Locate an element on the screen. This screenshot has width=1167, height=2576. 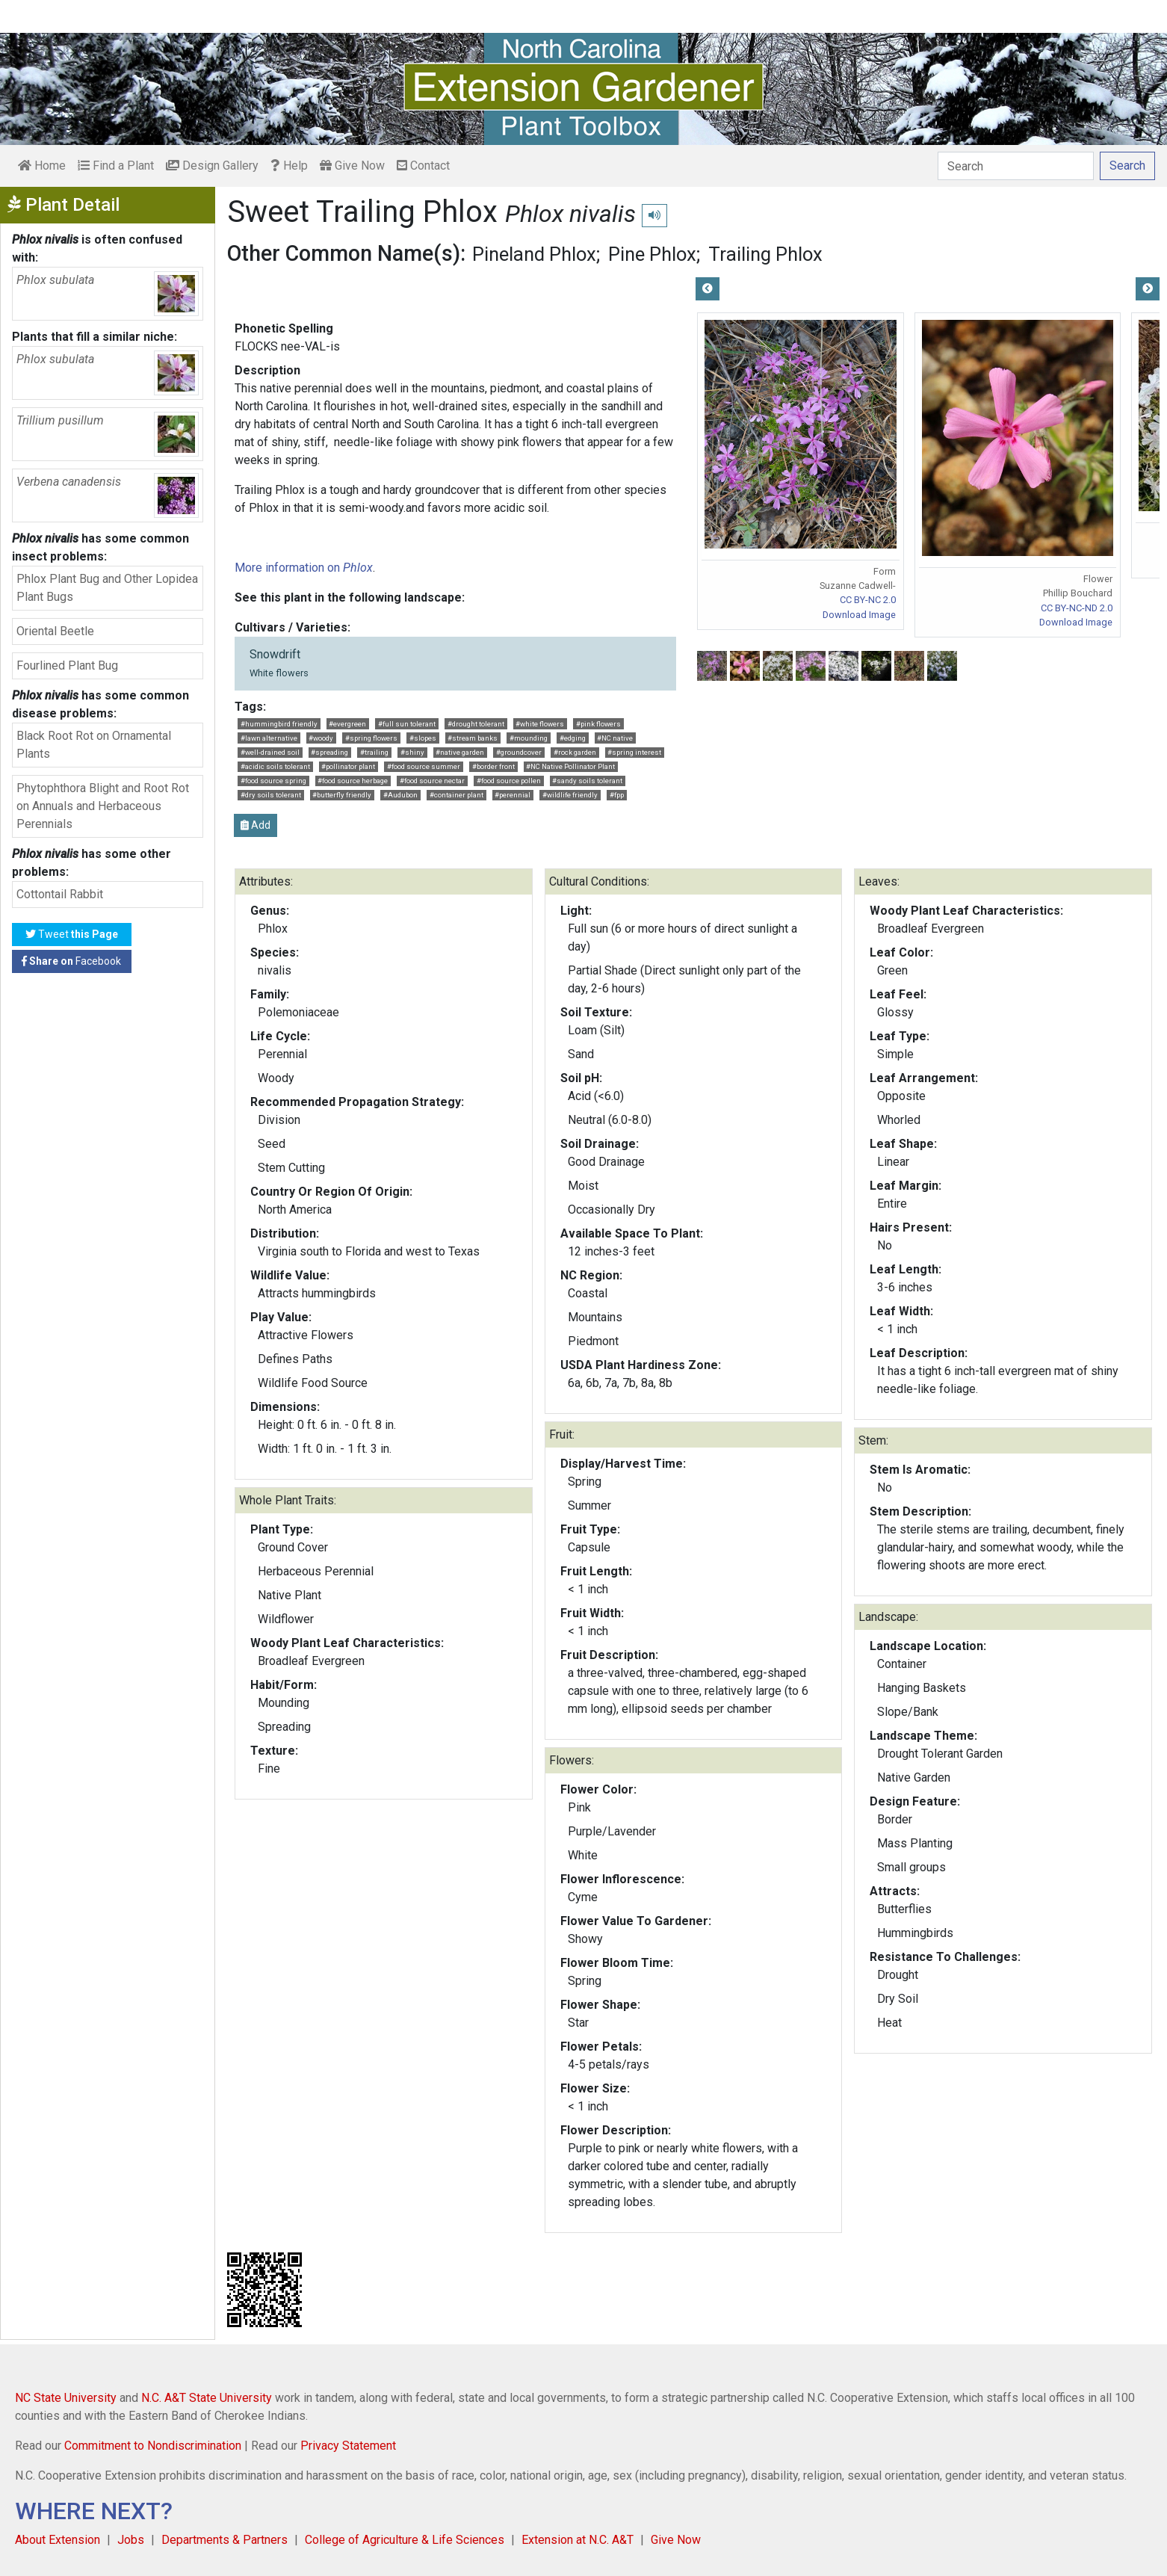
#sandy soils tolerant is located at coordinates (587, 780).